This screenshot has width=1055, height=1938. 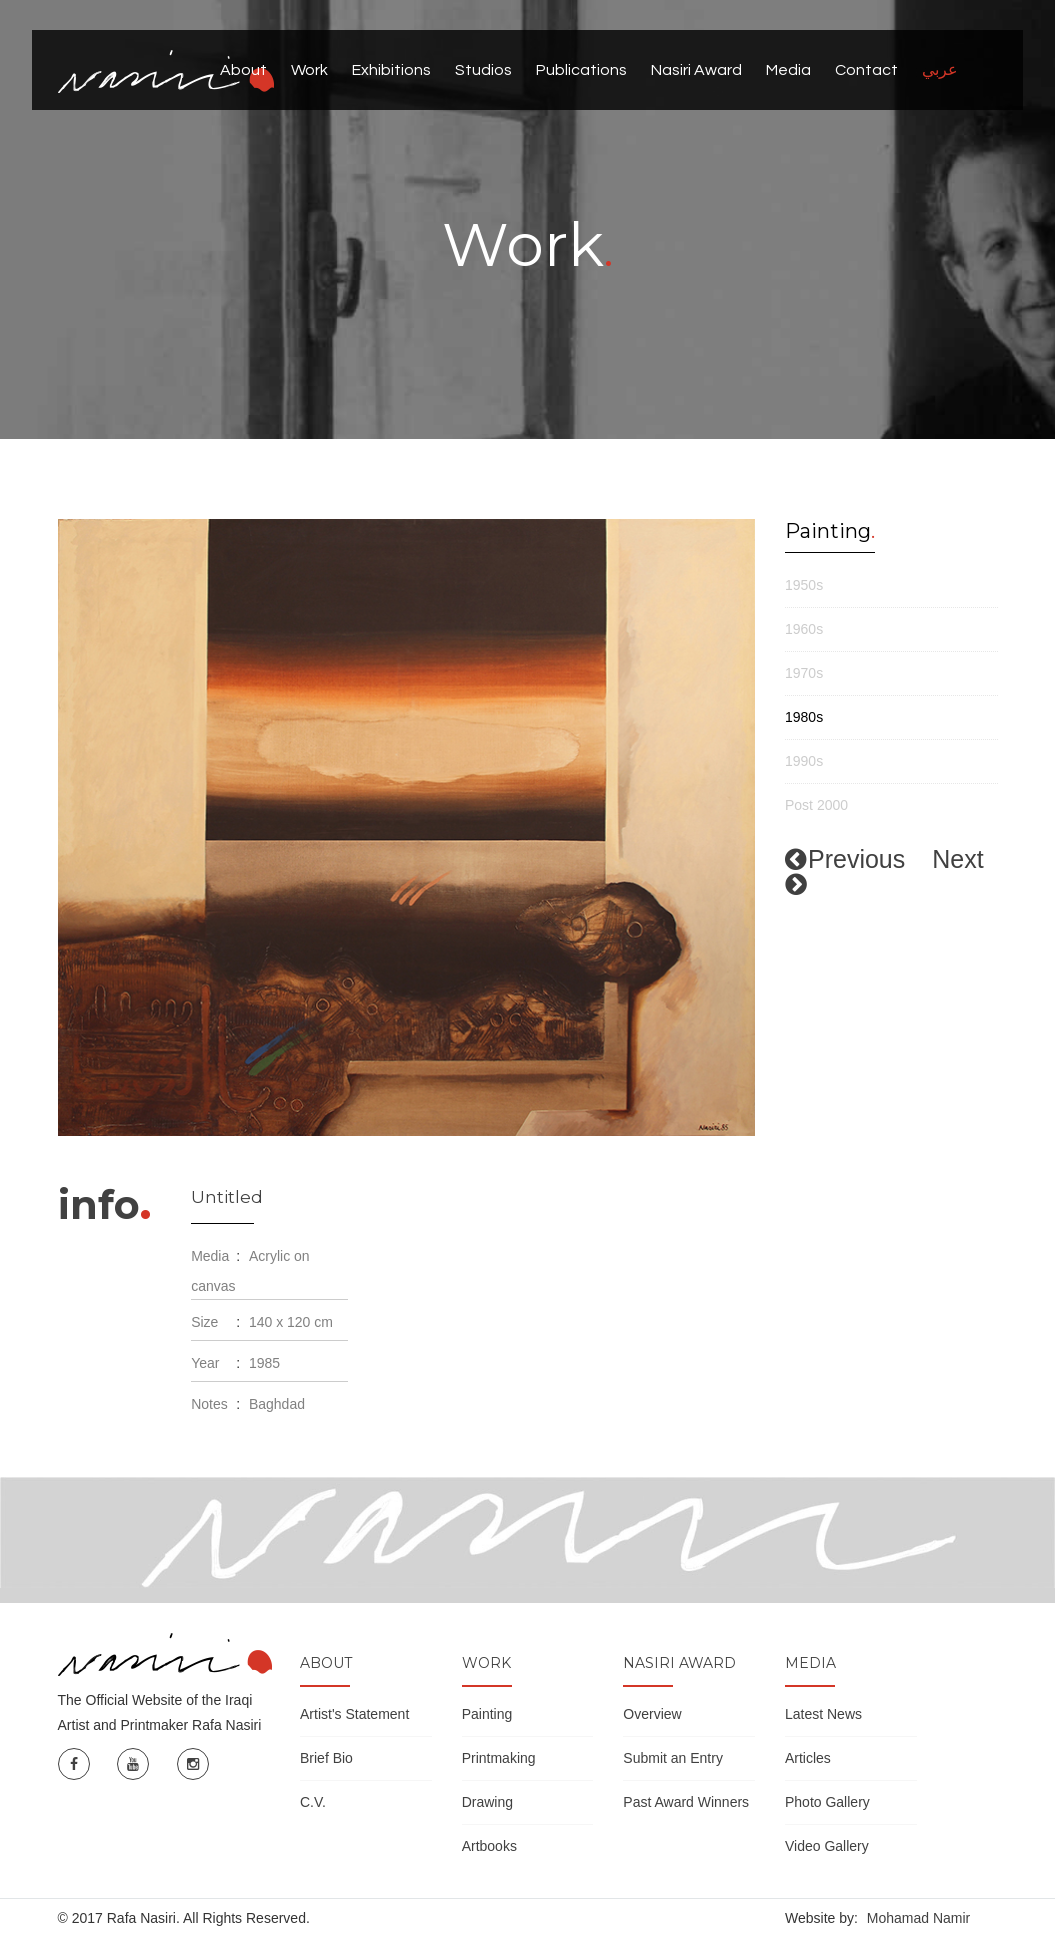 I want to click on Studios, so click(x=483, y=70).